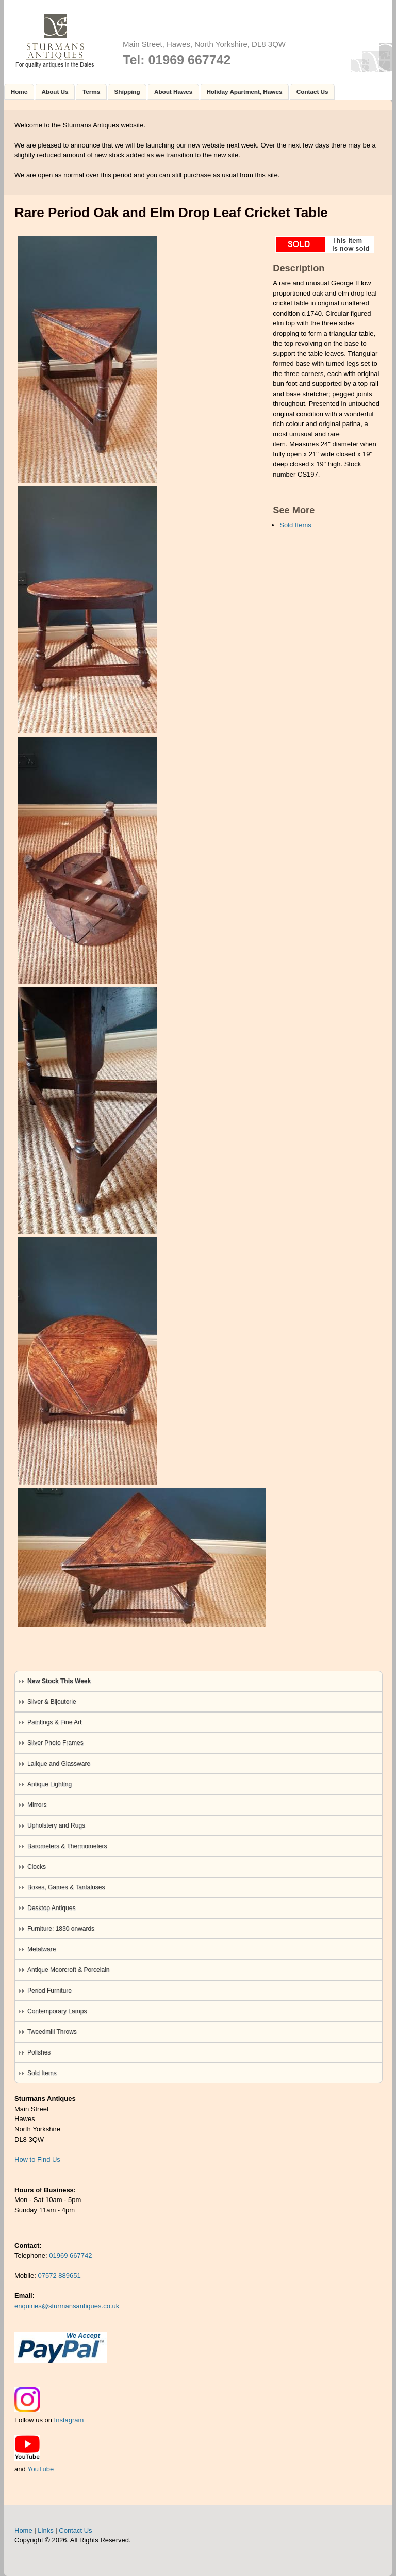 This screenshot has width=396, height=2576. What do you see at coordinates (49, 1990) in the screenshot?
I see `Period Furniture` at bounding box center [49, 1990].